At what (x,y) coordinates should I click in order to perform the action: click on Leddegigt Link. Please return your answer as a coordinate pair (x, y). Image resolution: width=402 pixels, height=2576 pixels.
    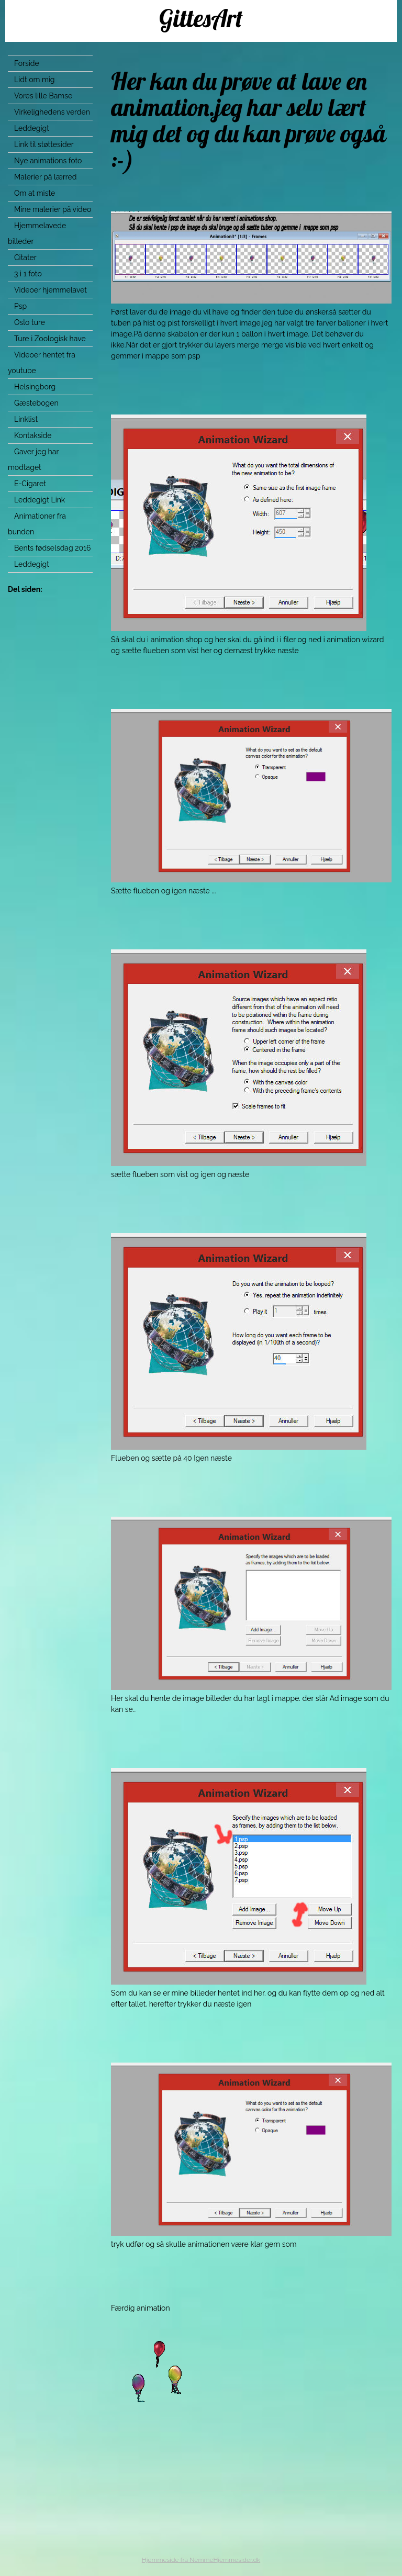
    Looking at the image, I should click on (39, 500).